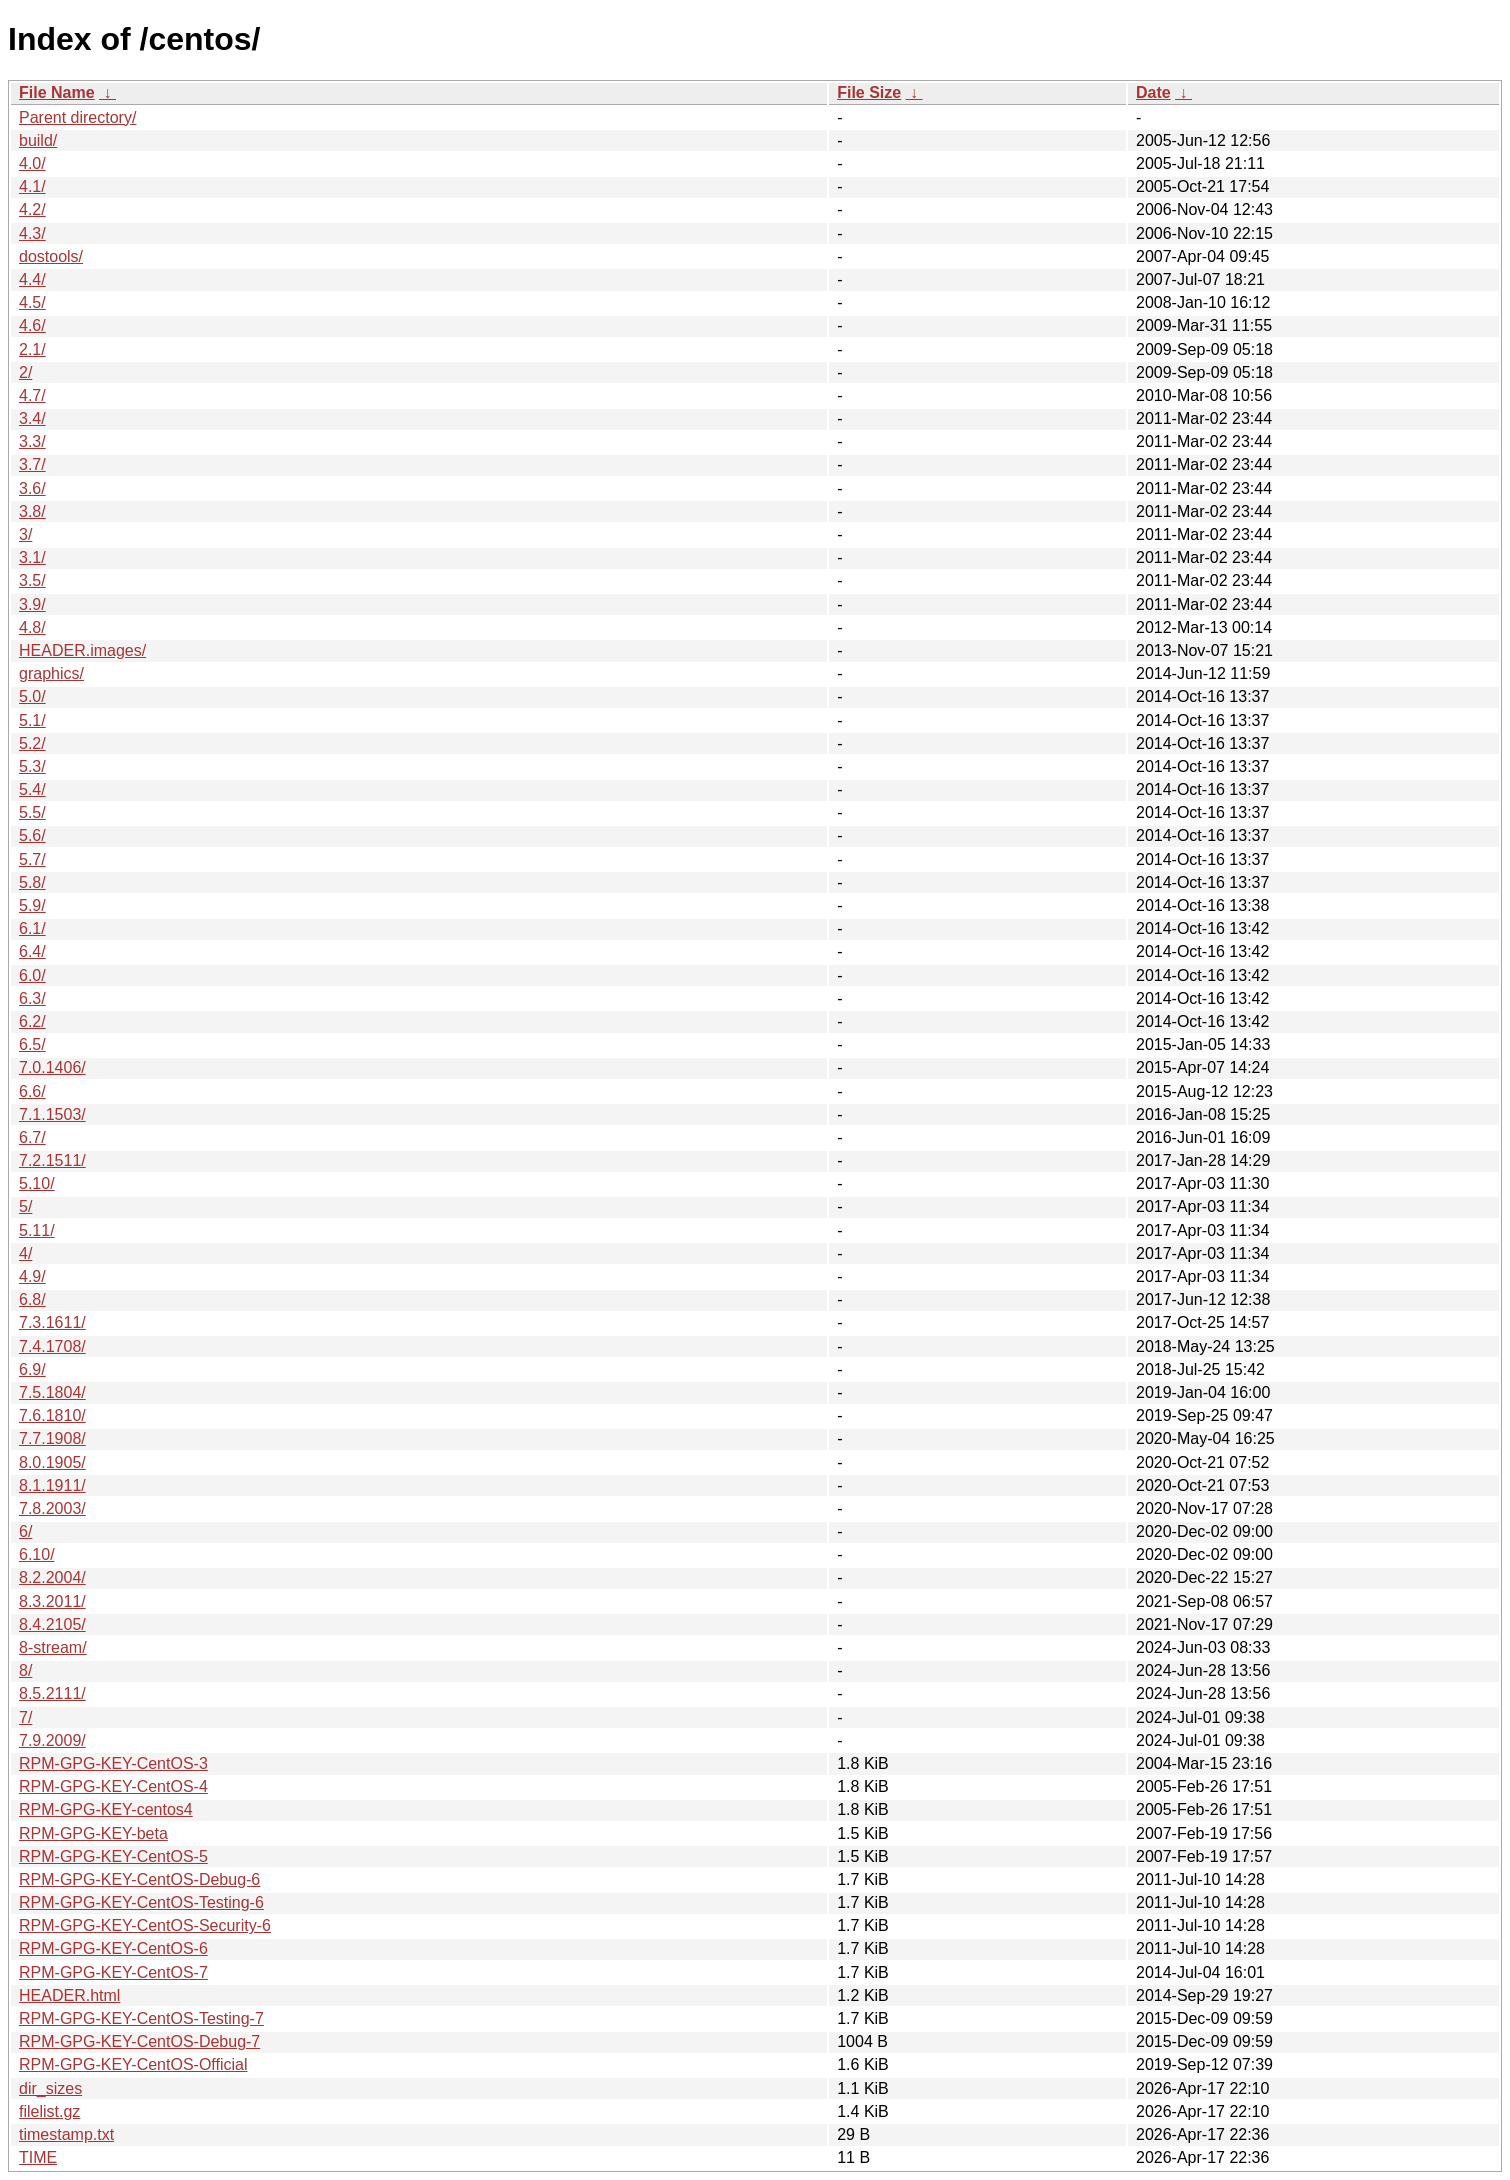 The height and width of the screenshot is (2180, 1510). I want to click on 7.0.1406/, so click(52, 1067).